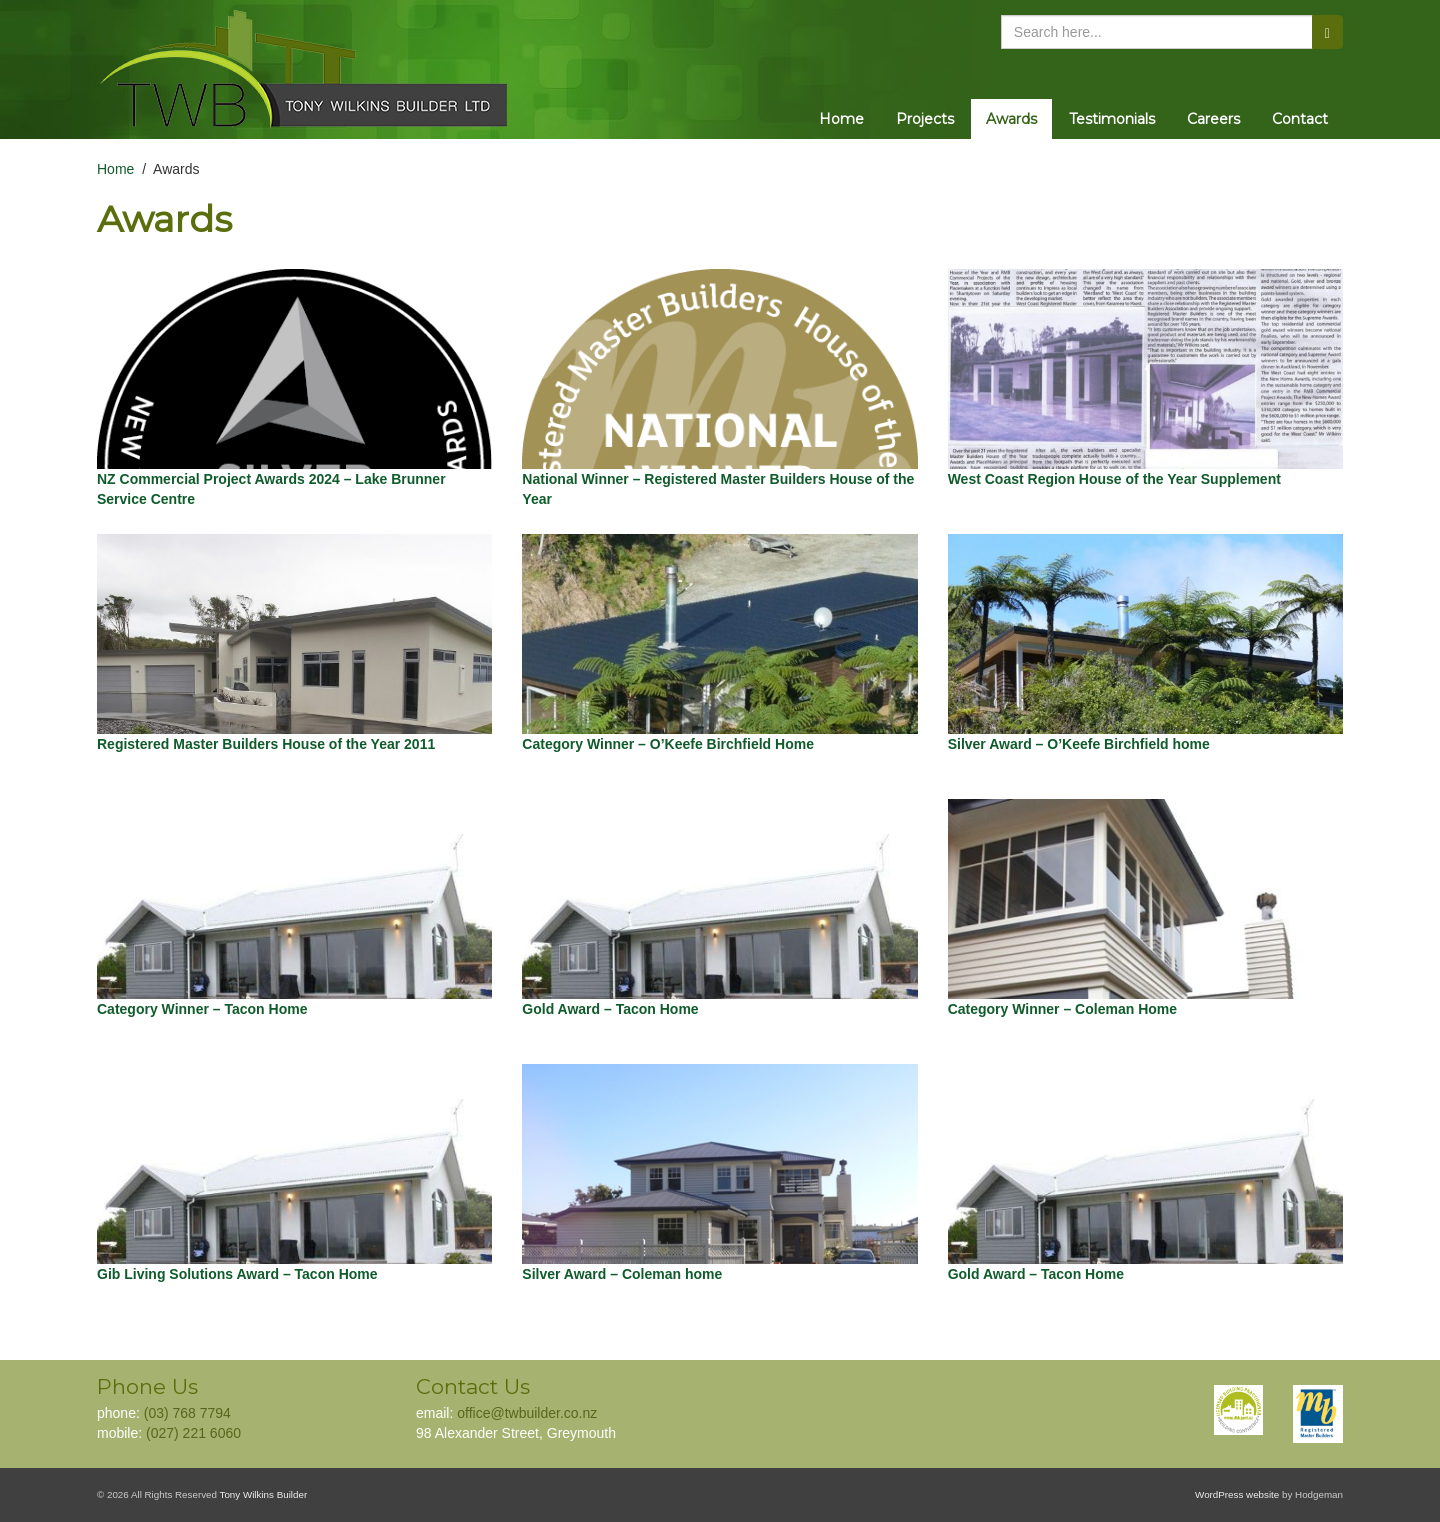  Describe the element at coordinates (1237, 1494) in the screenshot. I see `WordPress website` at that location.